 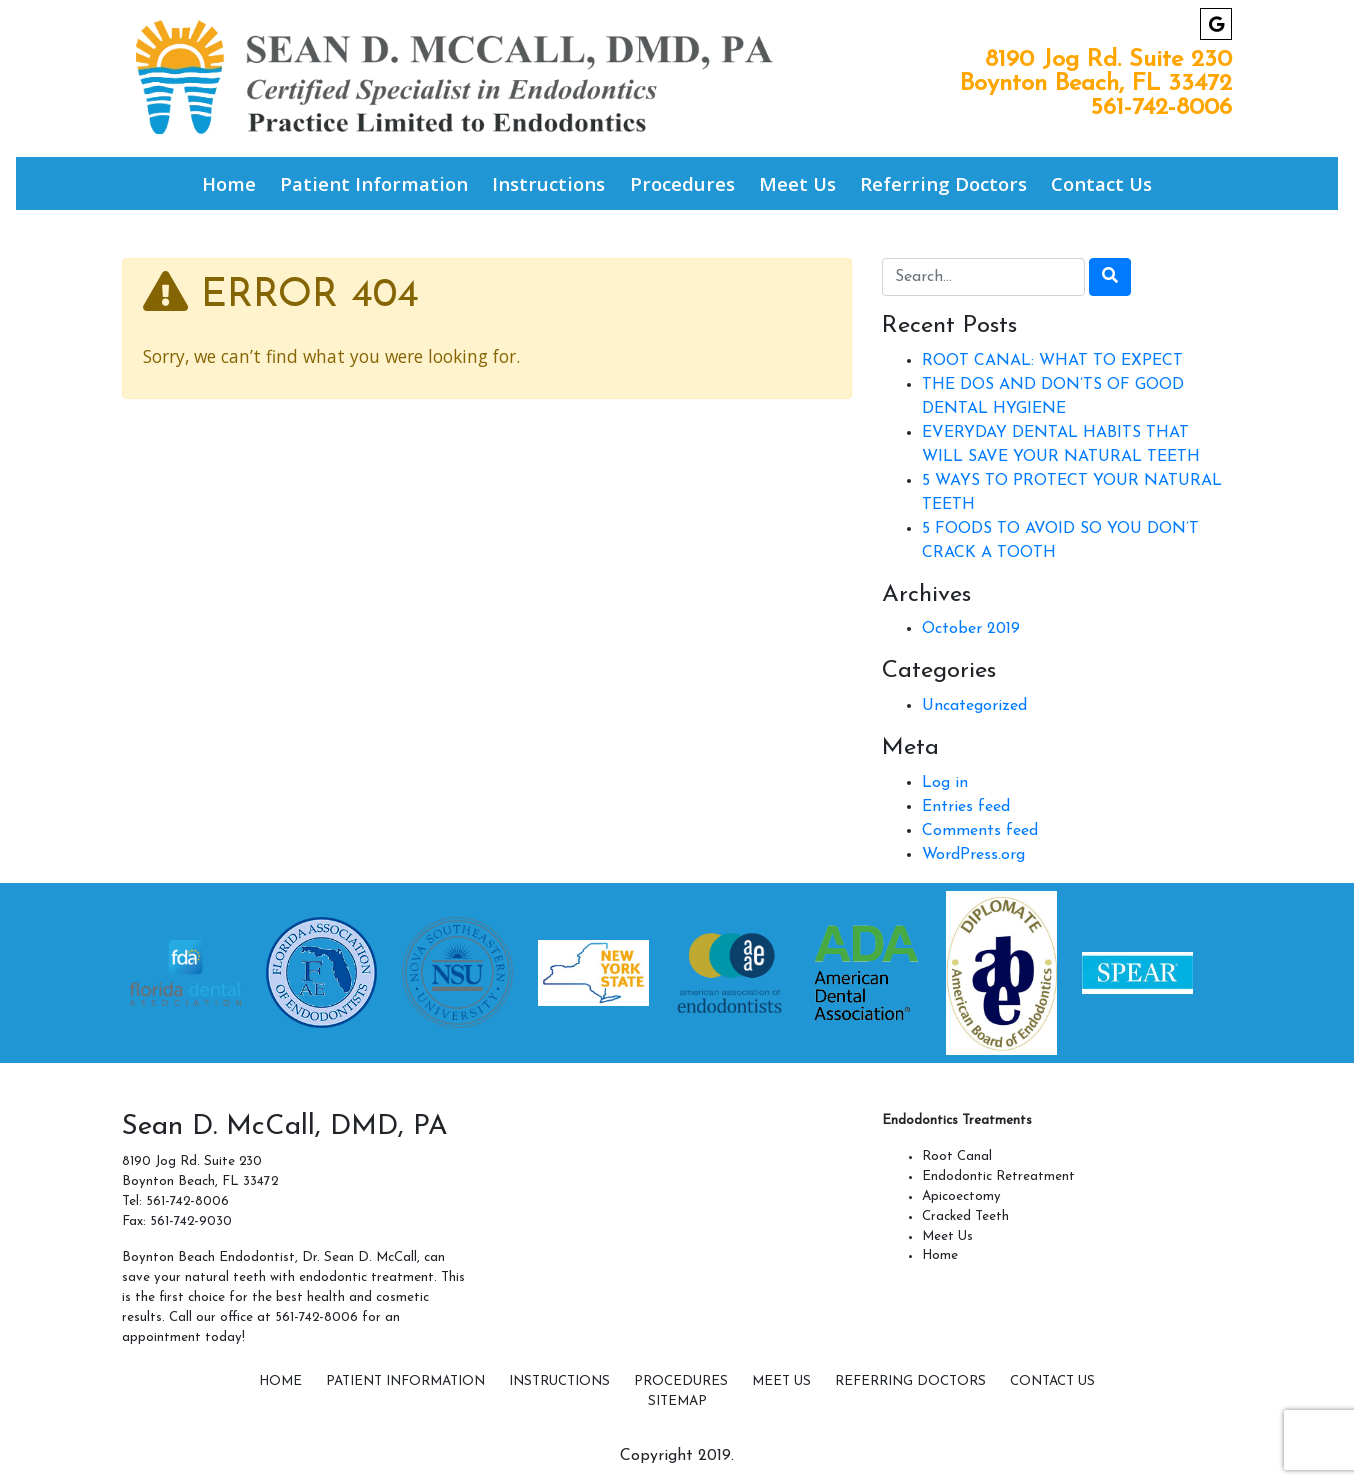 What do you see at coordinates (943, 183) in the screenshot?
I see `Referring Doctors` at bounding box center [943, 183].